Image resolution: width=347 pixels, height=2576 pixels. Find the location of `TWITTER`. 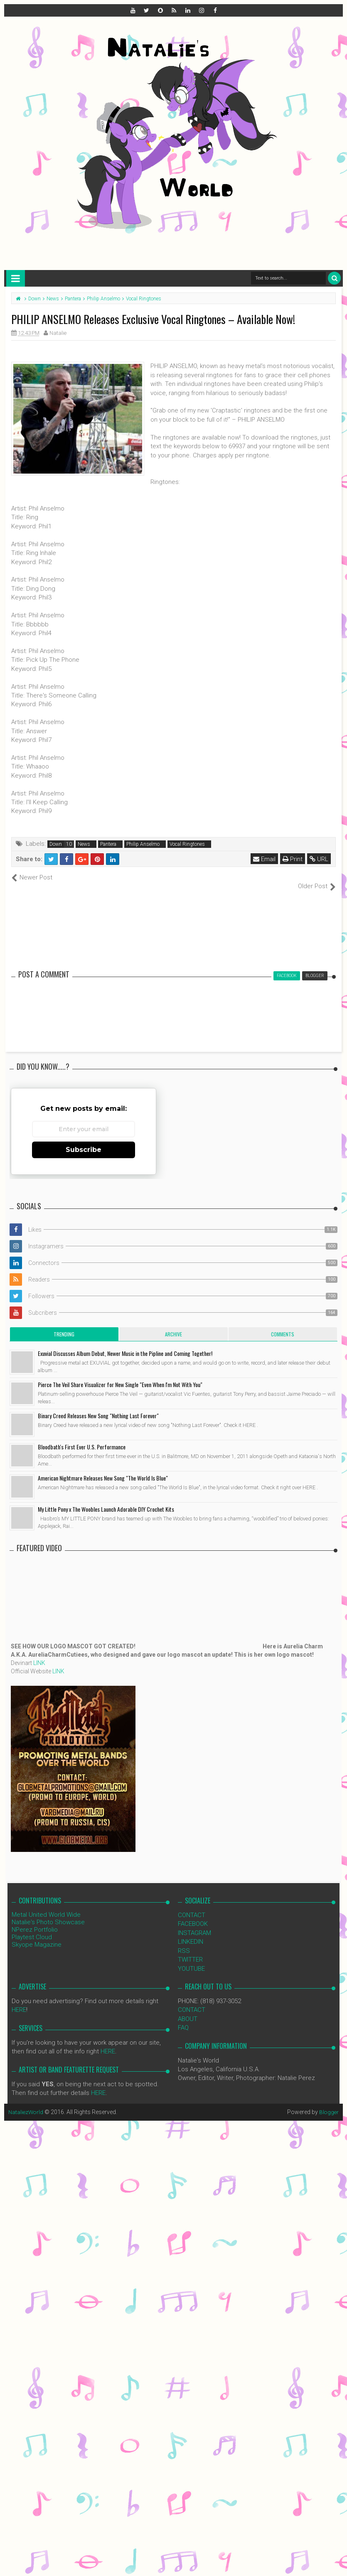

TWITTER is located at coordinates (190, 1951).